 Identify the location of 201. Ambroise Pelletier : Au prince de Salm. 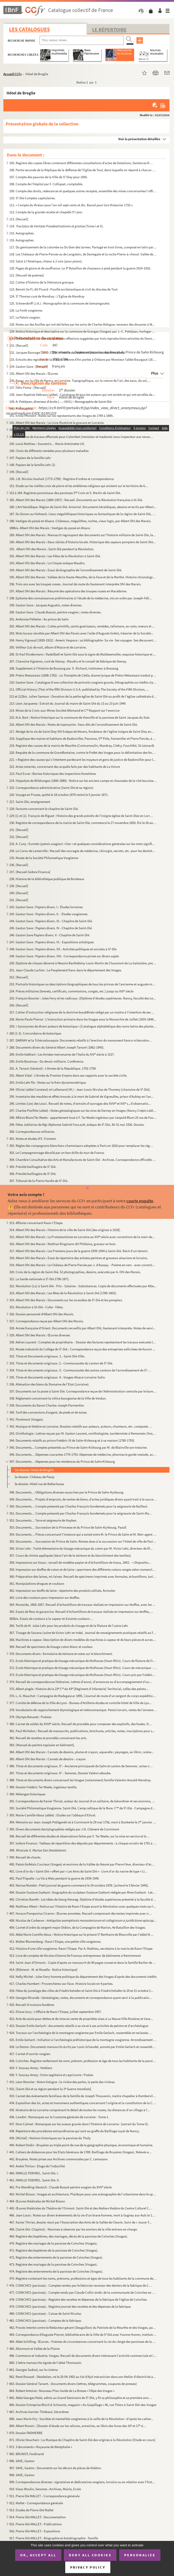
(39, 619).